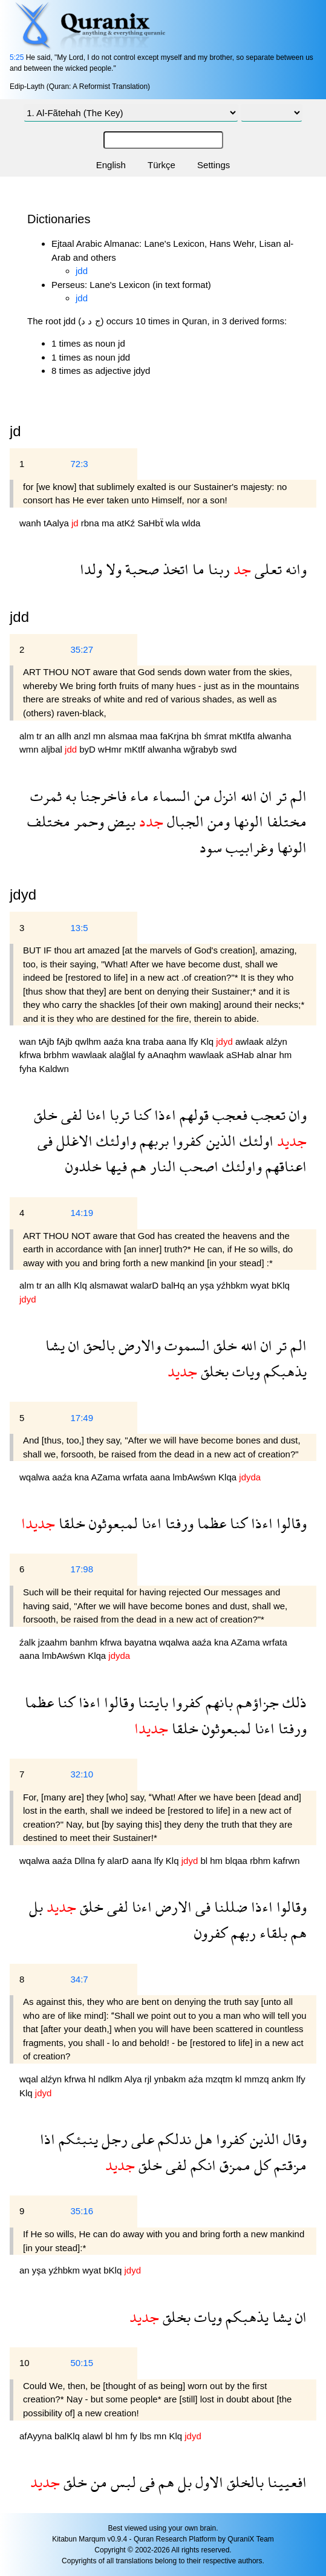 This screenshot has height=2576, width=326. I want to click on هم, so click(136, 1166).